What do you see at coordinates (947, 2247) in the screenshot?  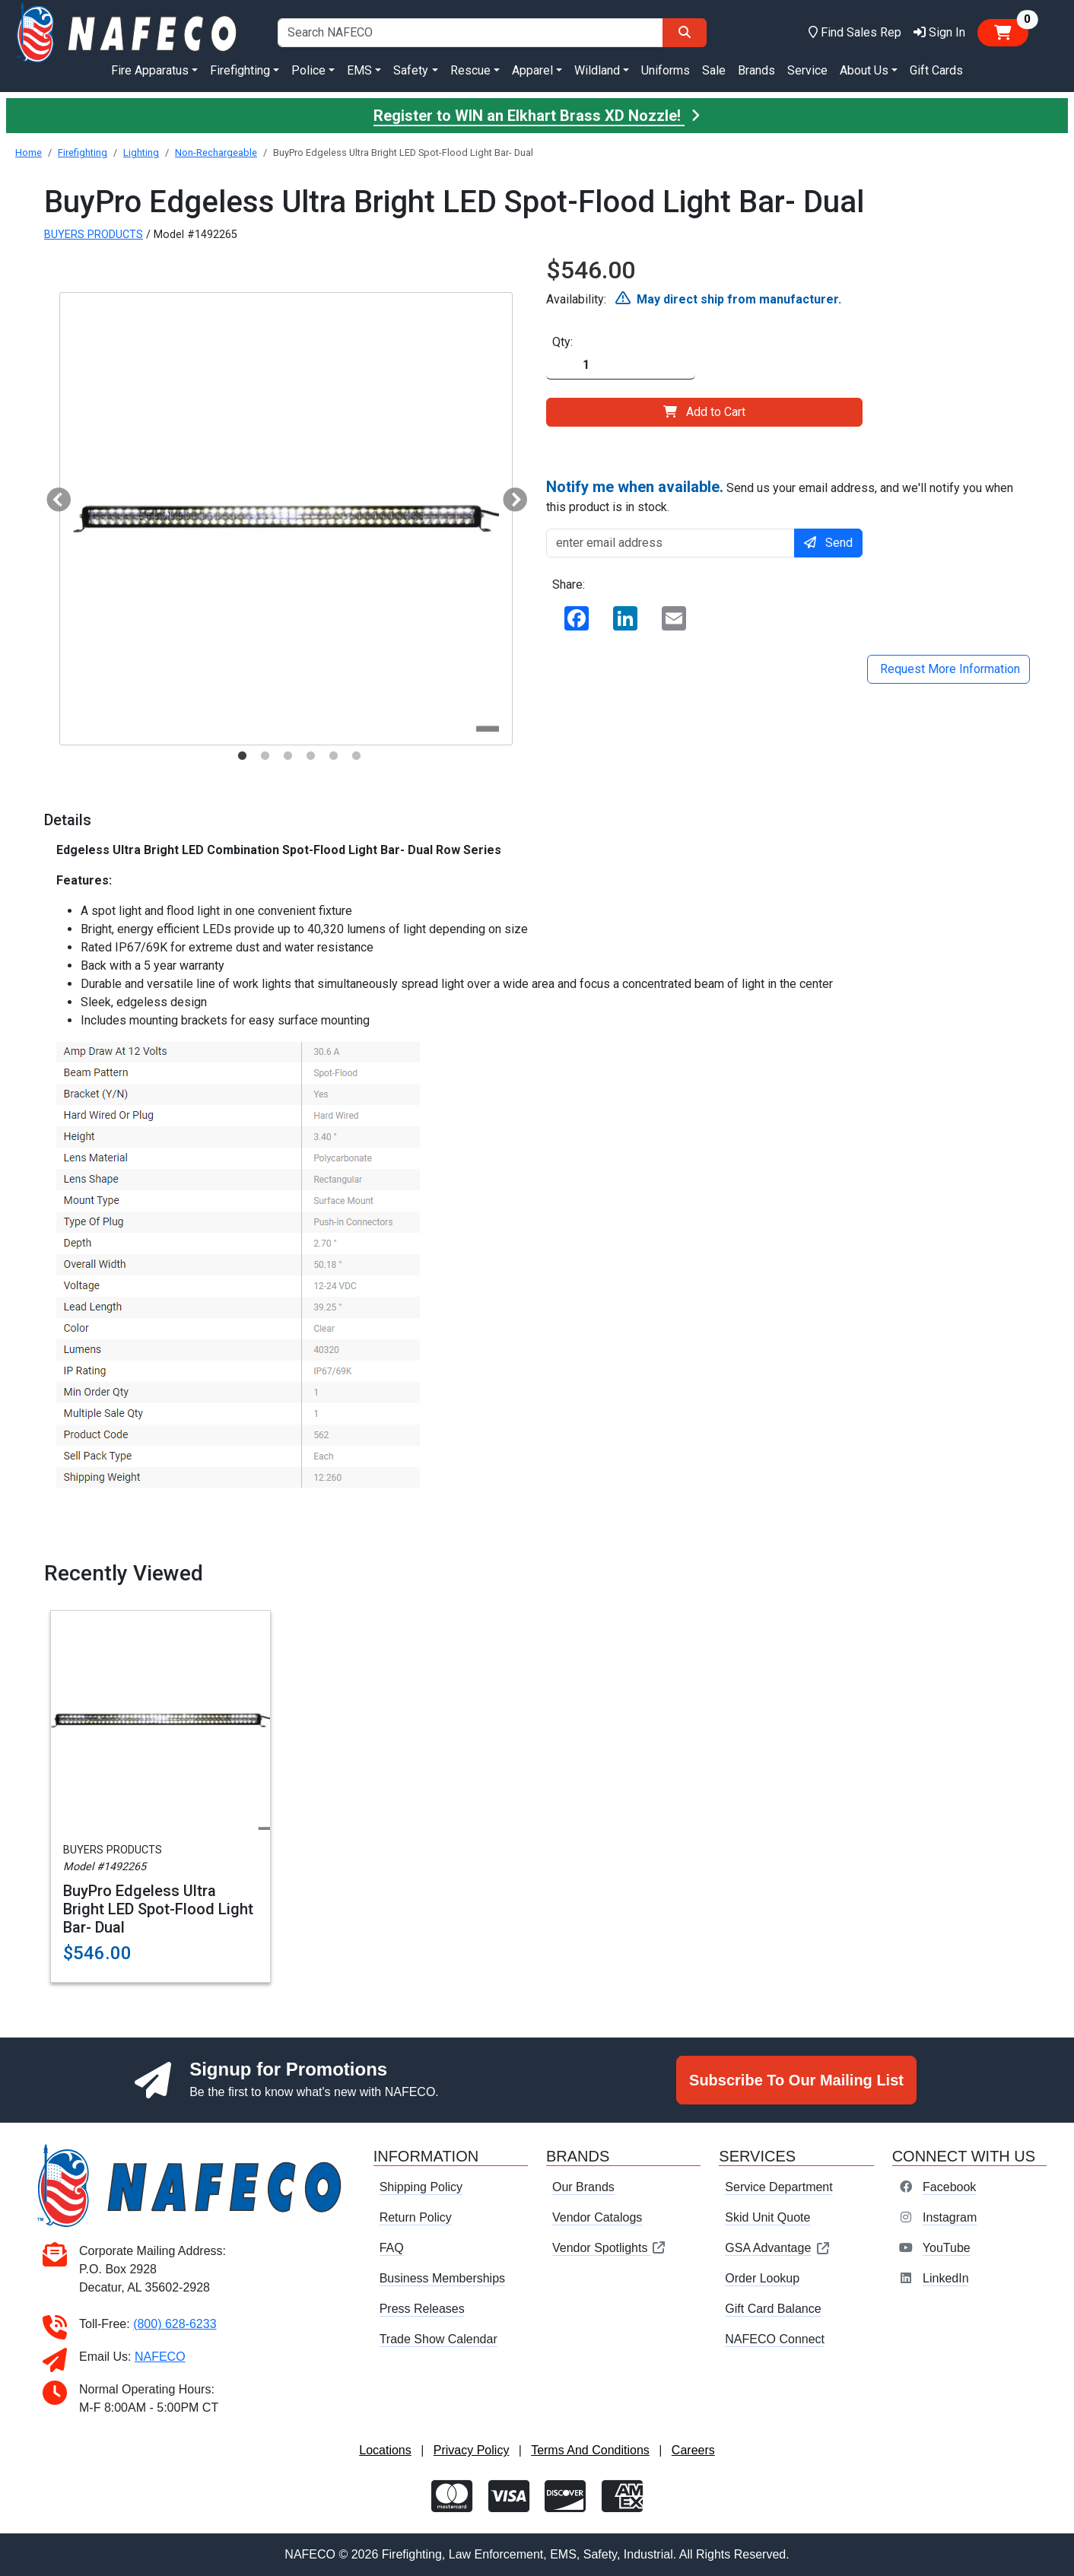 I see `YouTube` at bounding box center [947, 2247].